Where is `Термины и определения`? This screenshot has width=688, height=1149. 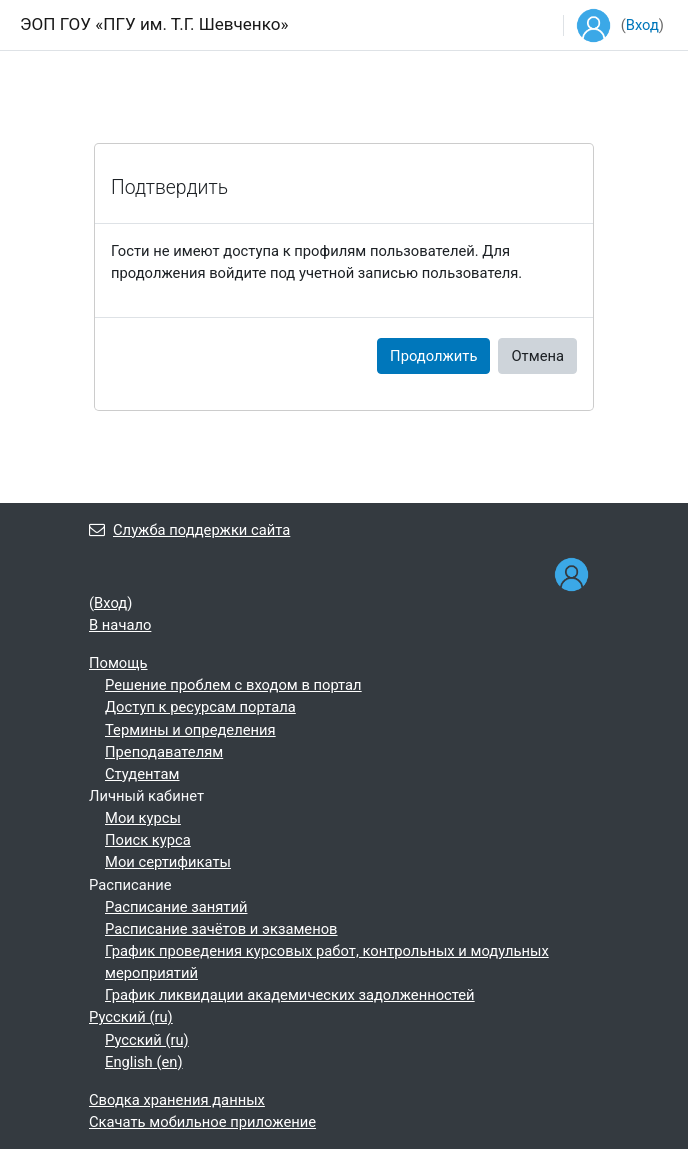 Термины и определения is located at coordinates (190, 730).